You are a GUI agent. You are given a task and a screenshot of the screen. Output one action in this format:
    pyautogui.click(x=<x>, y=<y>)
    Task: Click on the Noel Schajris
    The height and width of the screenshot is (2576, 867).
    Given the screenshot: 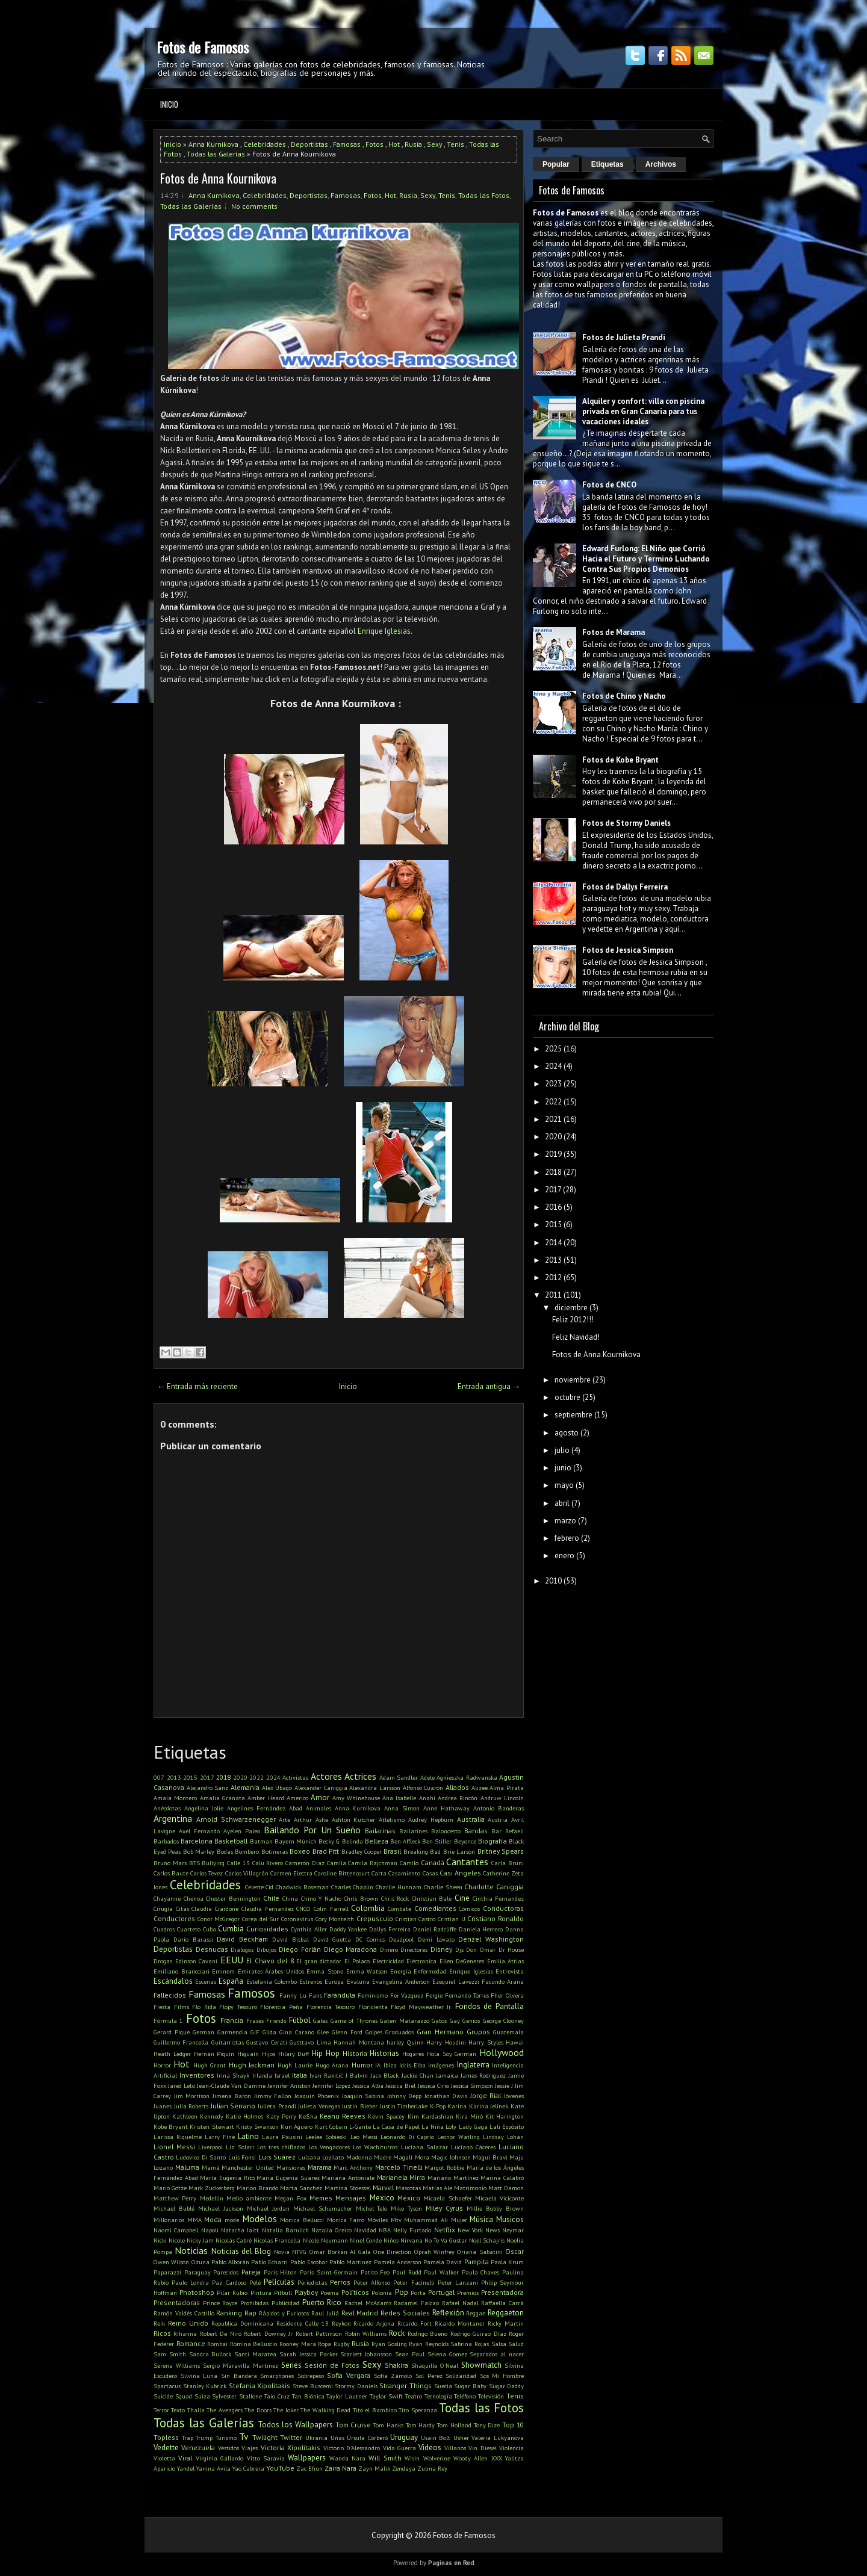 What is the action you would take?
    pyautogui.click(x=487, y=2240)
    